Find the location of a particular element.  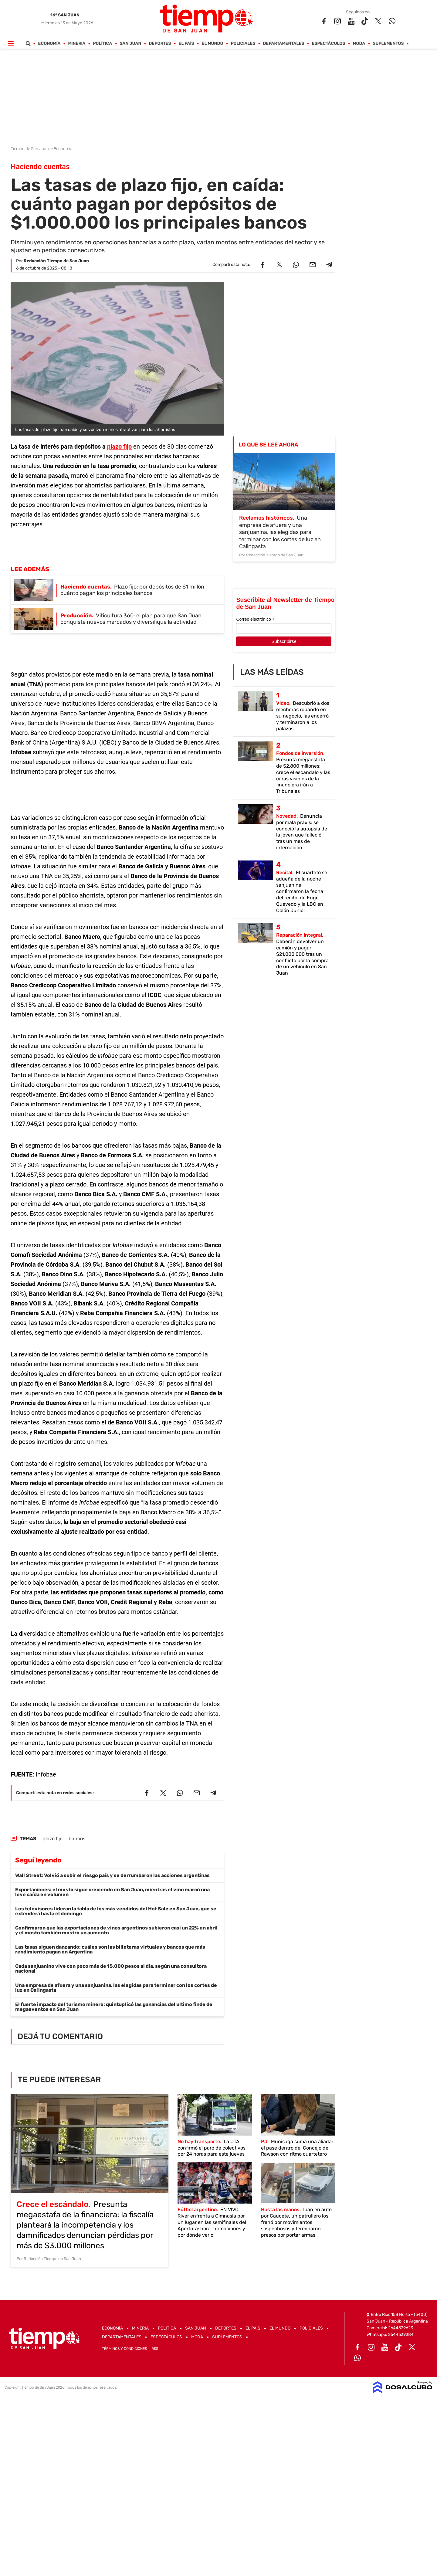

Confirmaron que las exportaciones de vinos argentinos subieron casi un 22% en abril y el mosto también mostró un aumento is located at coordinates (116, 1930).